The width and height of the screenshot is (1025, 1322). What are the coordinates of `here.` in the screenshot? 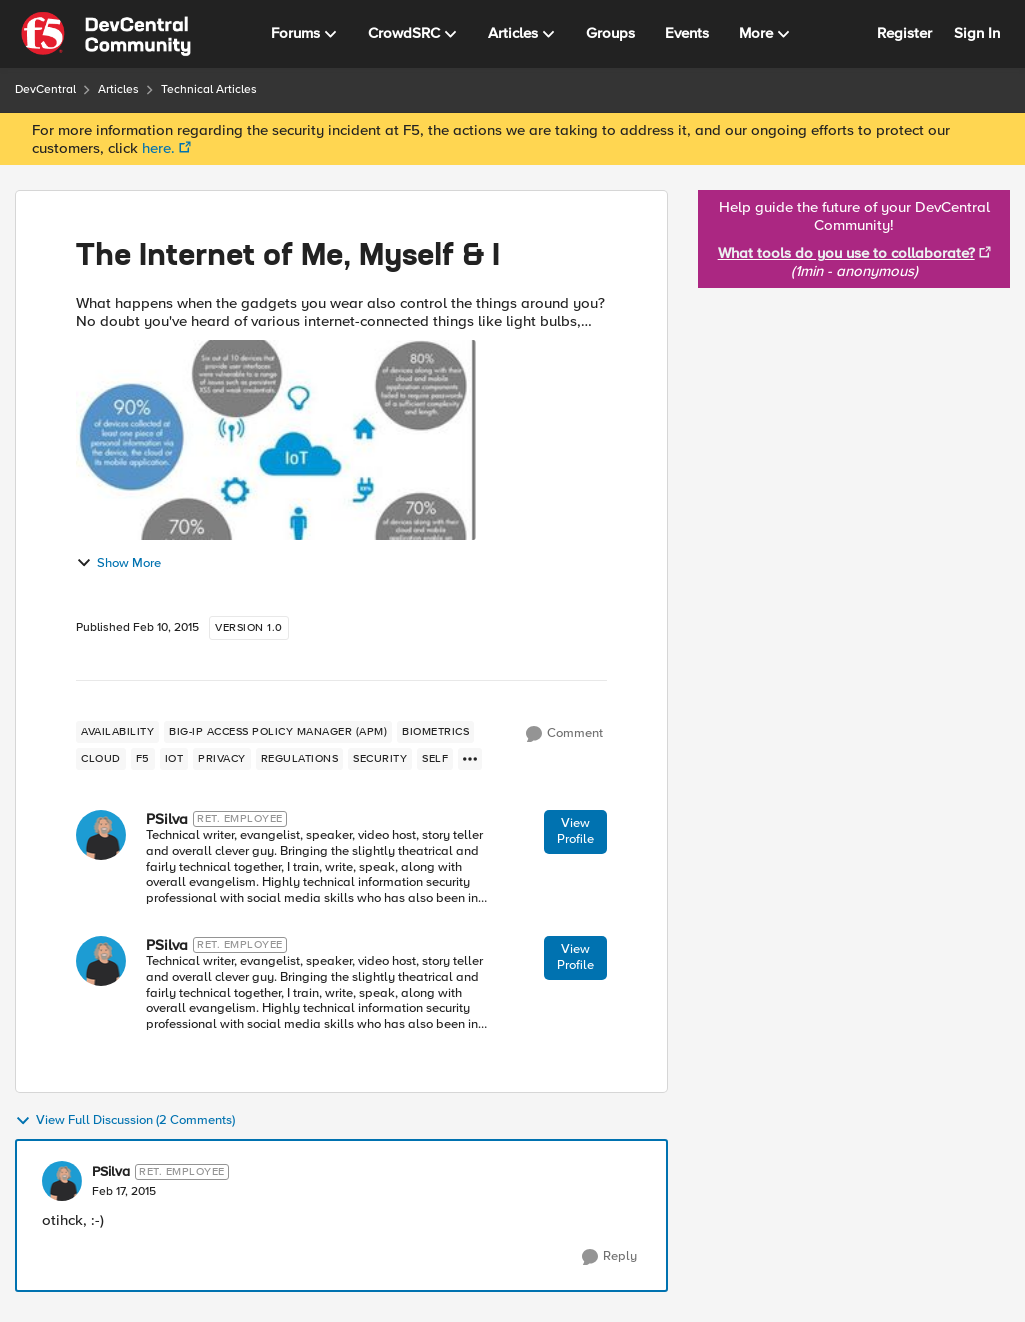 It's located at (158, 148).